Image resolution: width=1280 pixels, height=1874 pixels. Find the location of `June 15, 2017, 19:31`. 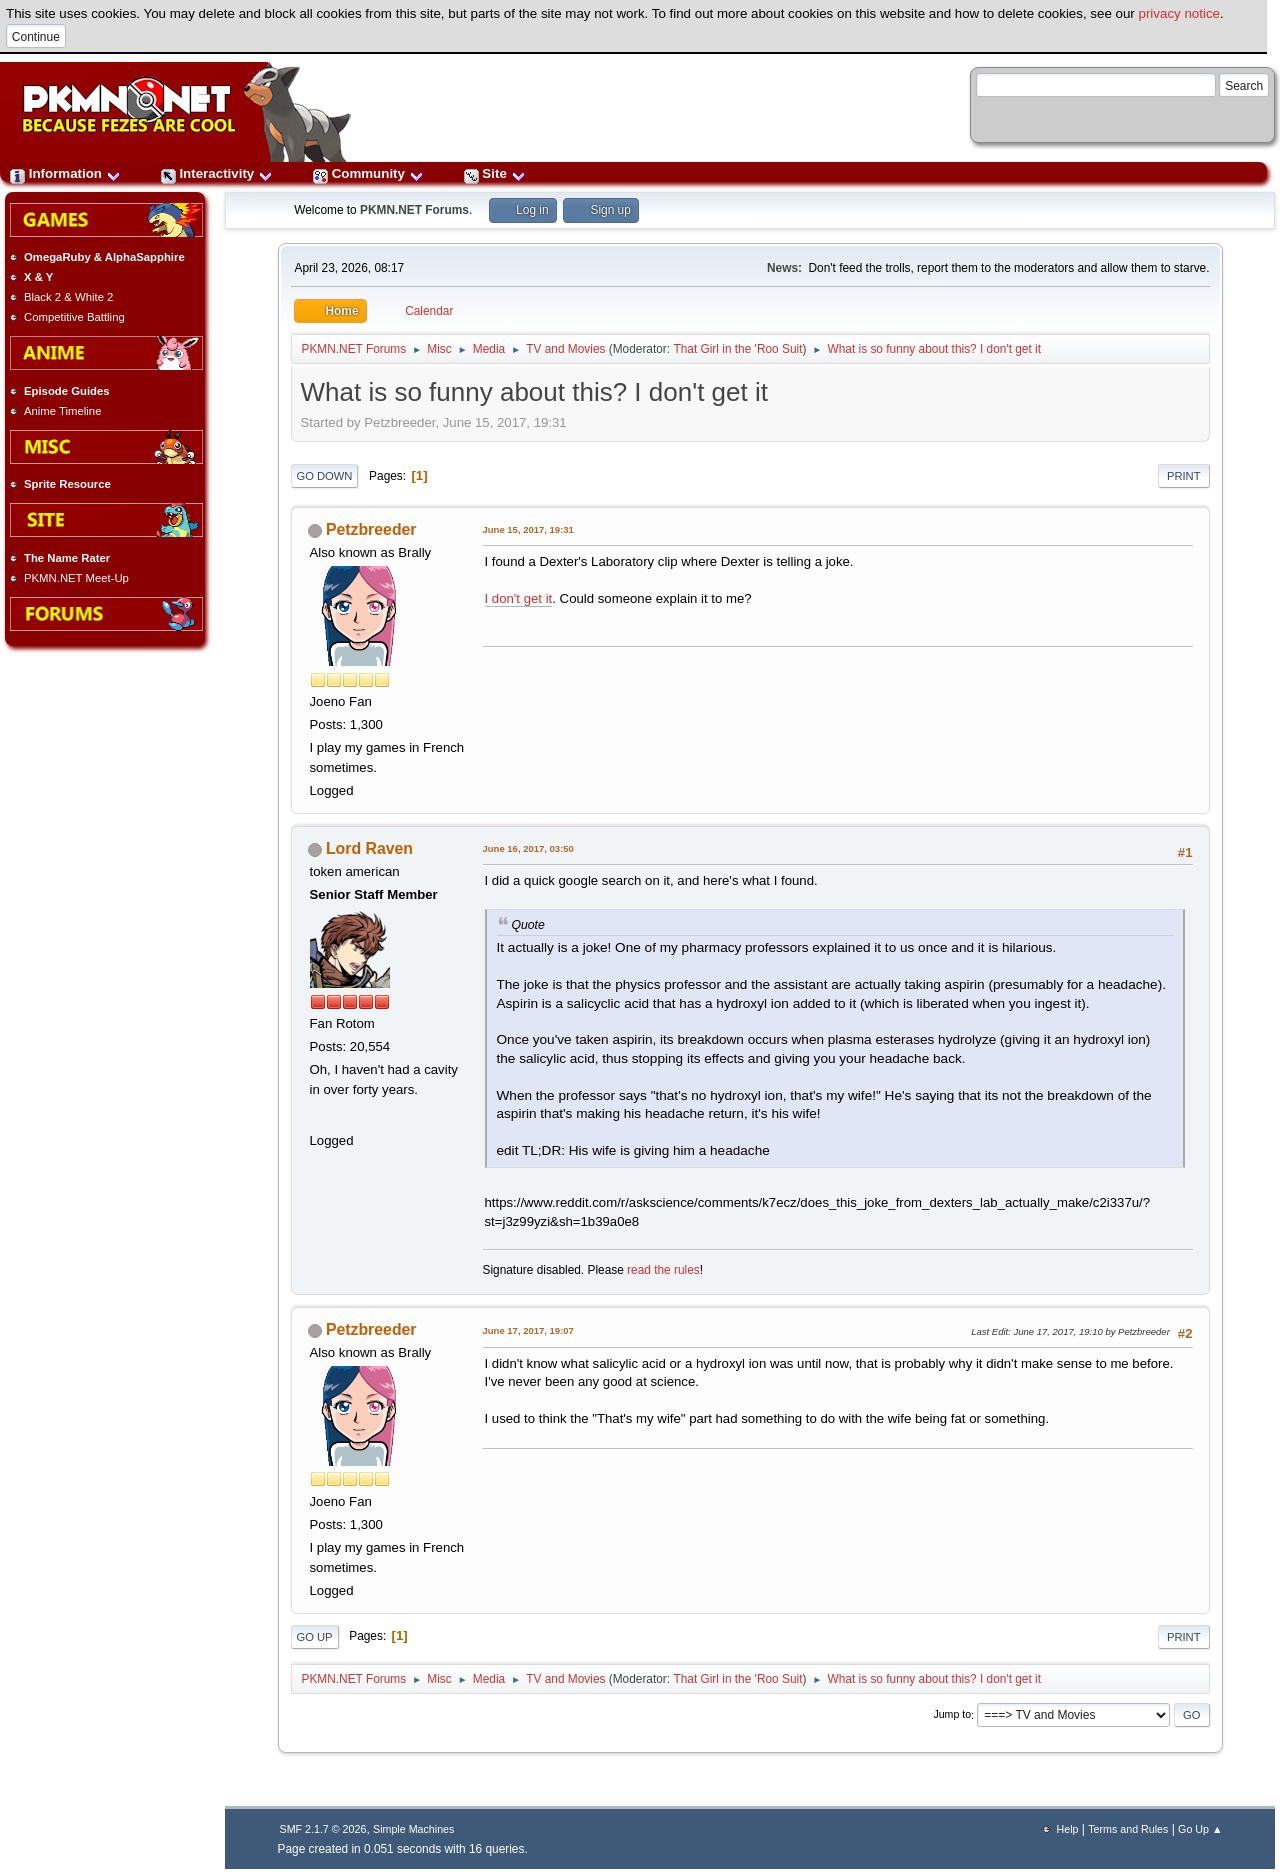

June 15, 2017, 19:31 is located at coordinates (528, 529).